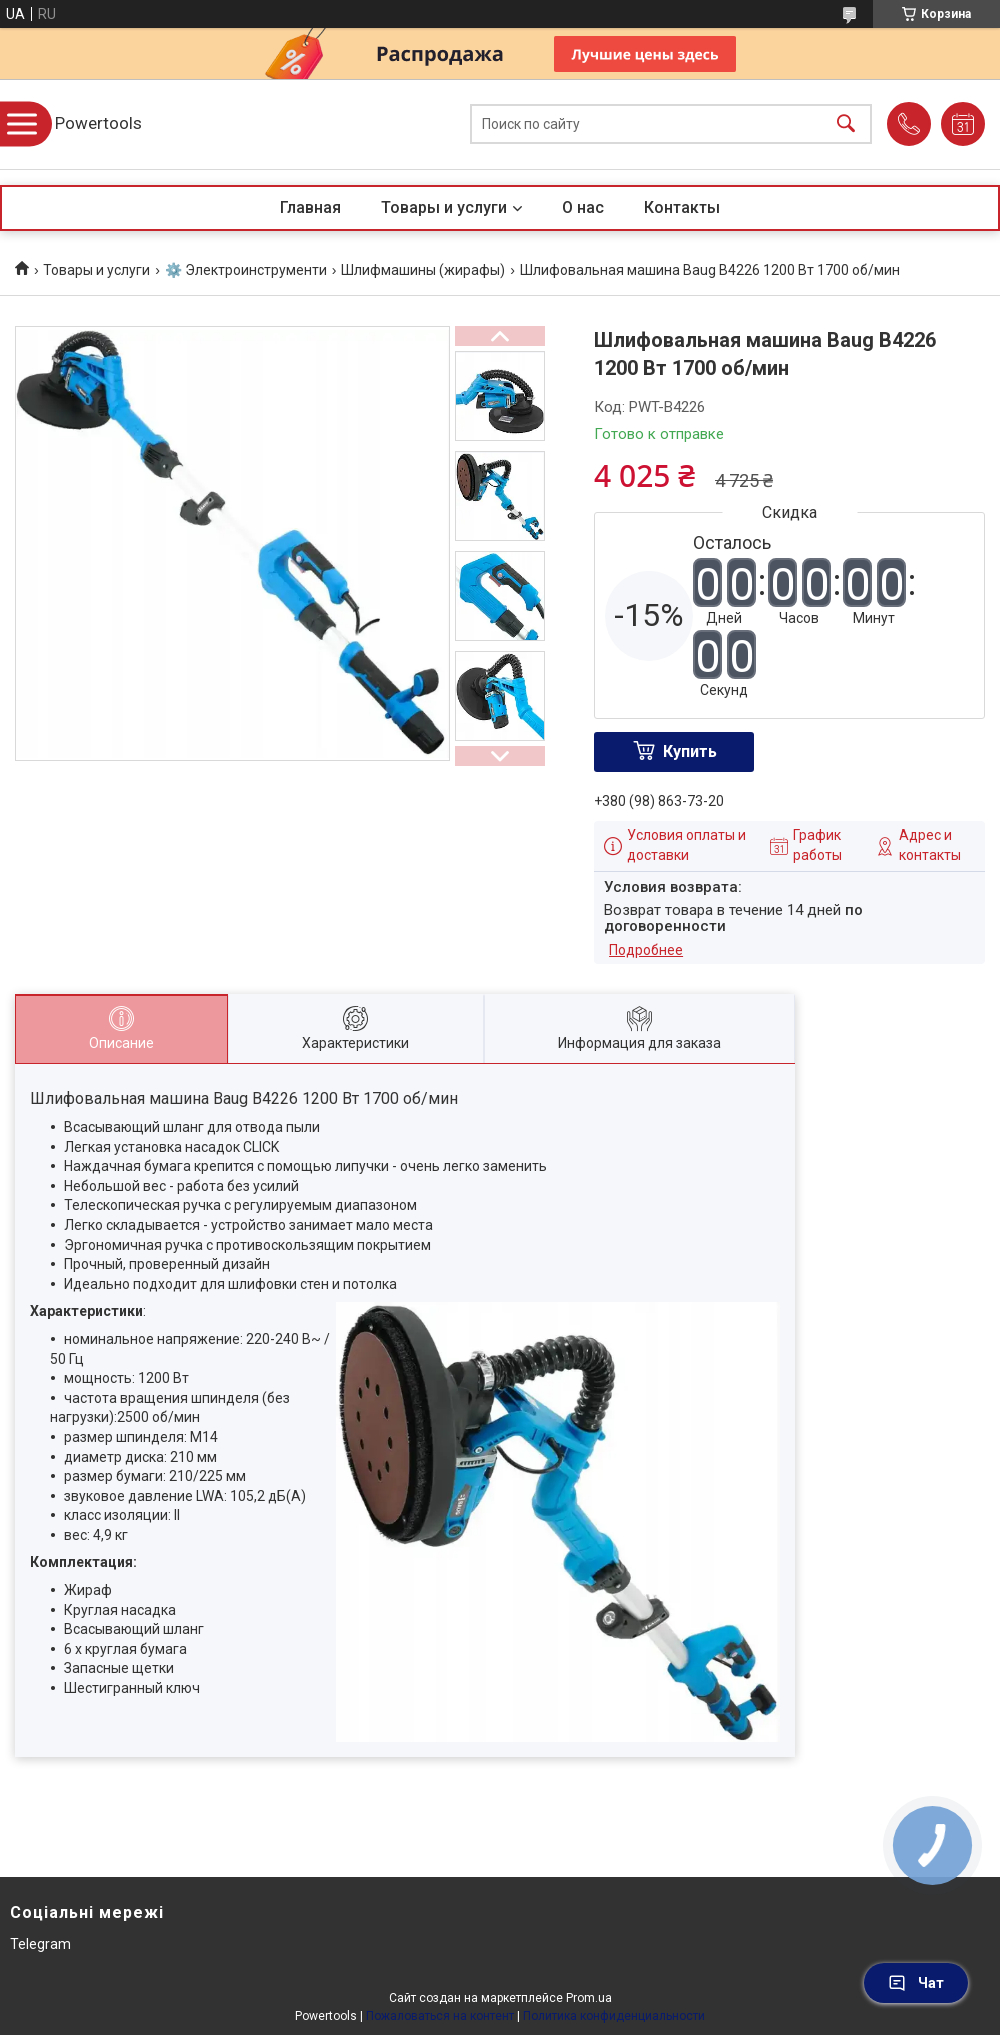 Image resolution: width=1000 pixels, height=2035 pixels. I want to click on Товары и услуги, so click(444, 207).